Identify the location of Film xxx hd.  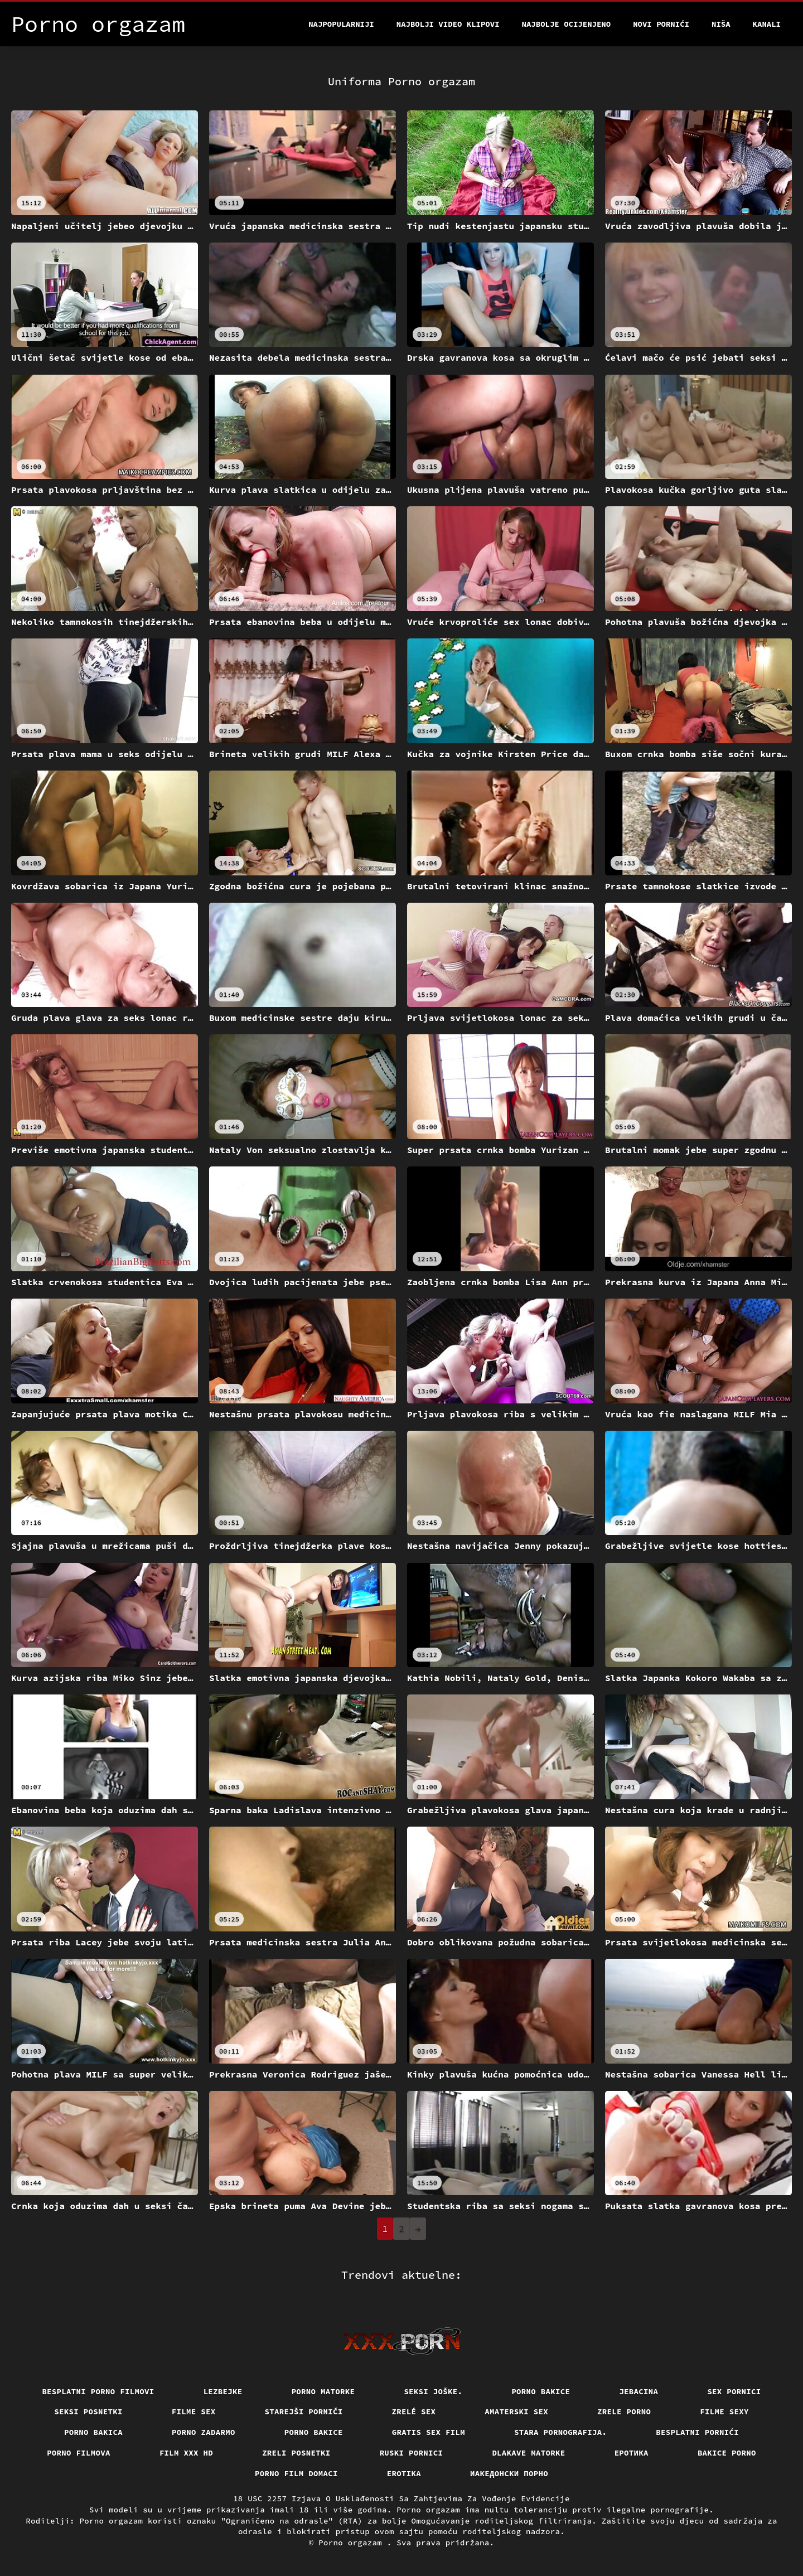
(186, 2453).